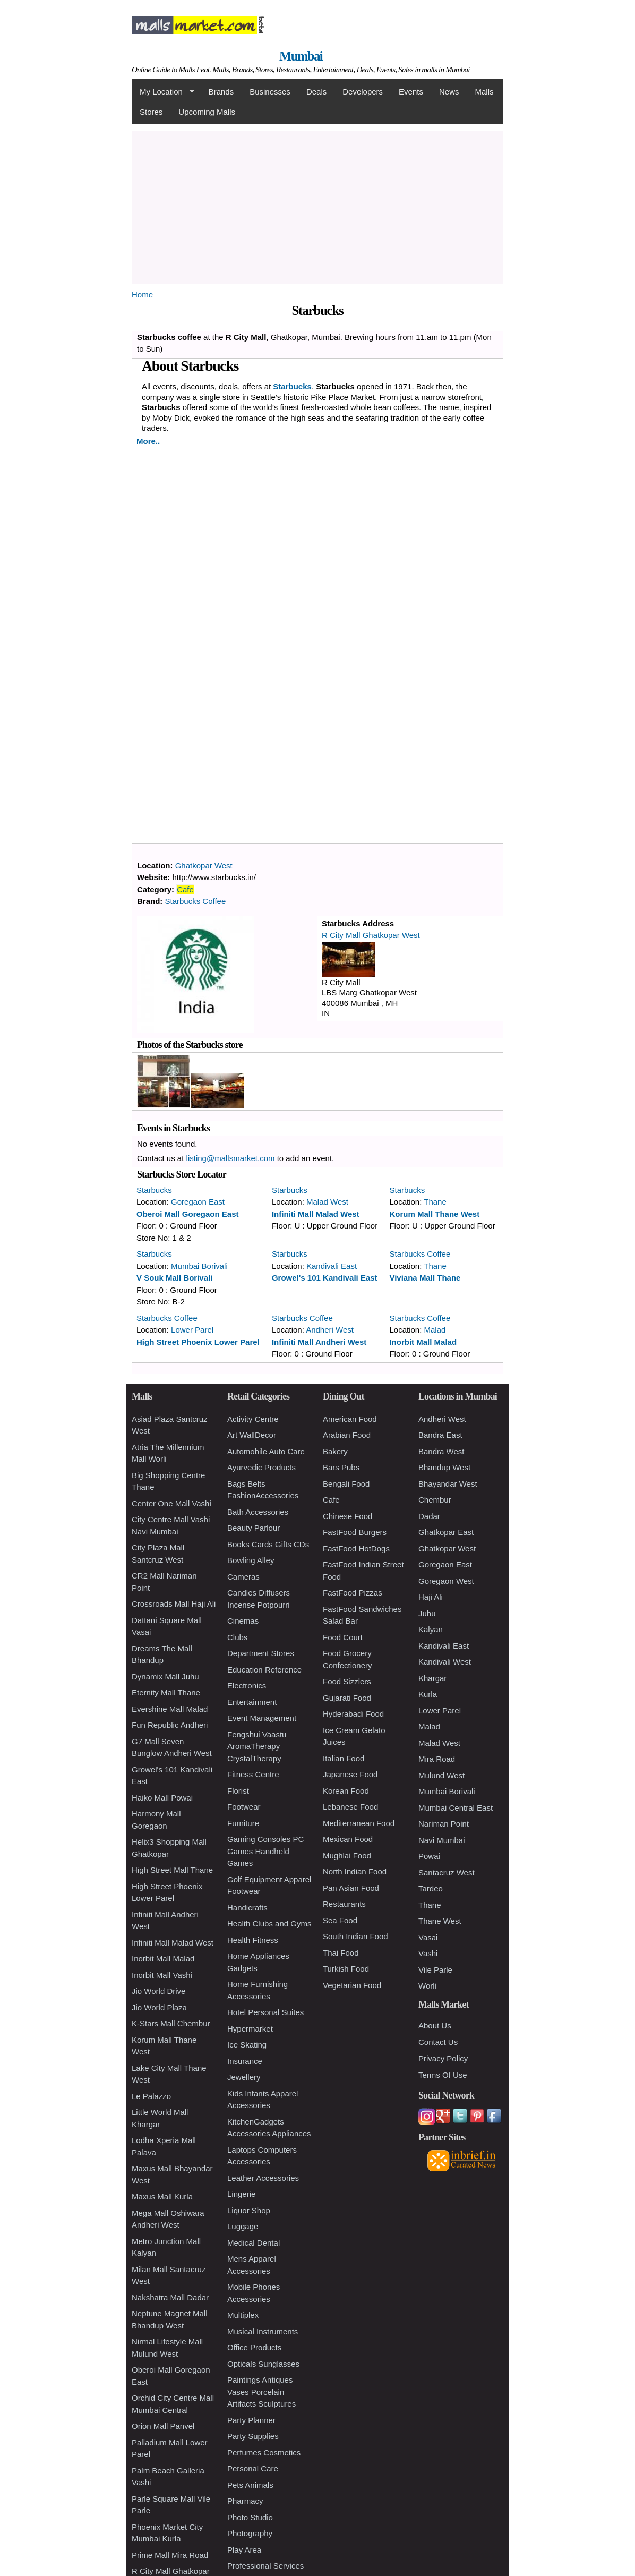  What do you see at coordinates (198, 1341) in the screenshot?
I see `High Street Phoenix Lower Parel` at bounding box center [198, 1341].